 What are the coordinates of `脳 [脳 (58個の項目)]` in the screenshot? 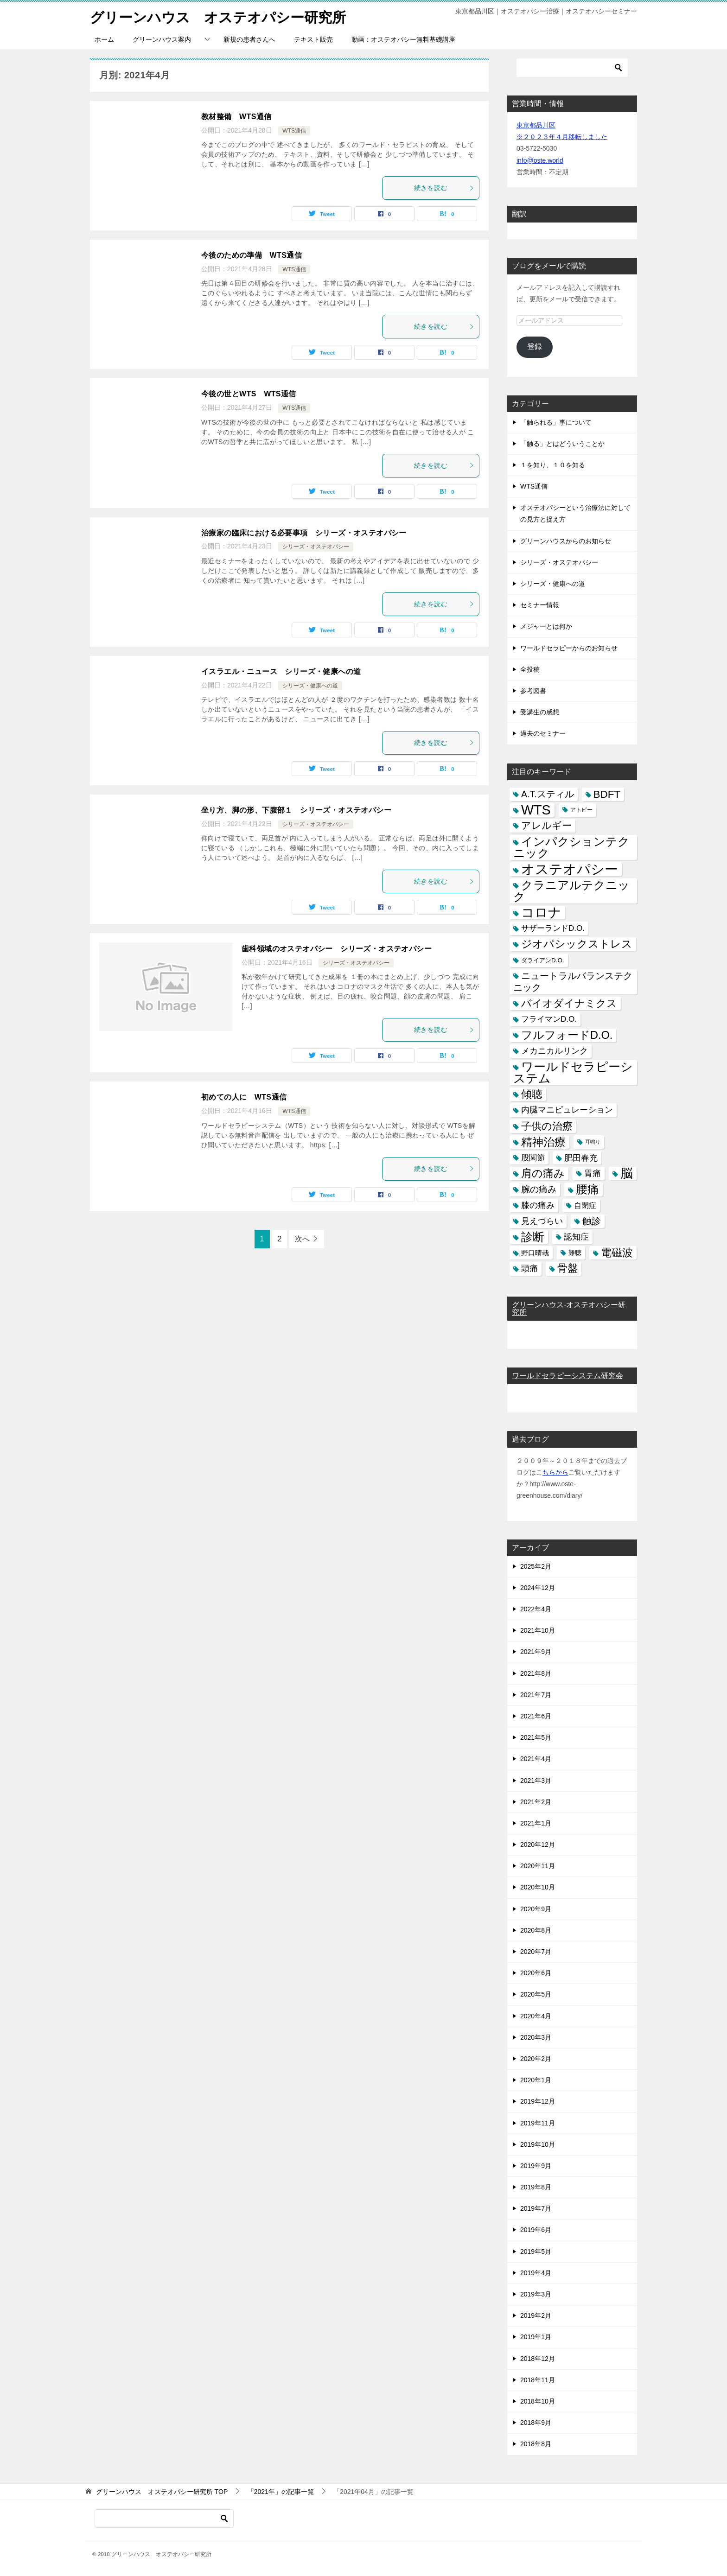 It's located at (626, 1173).